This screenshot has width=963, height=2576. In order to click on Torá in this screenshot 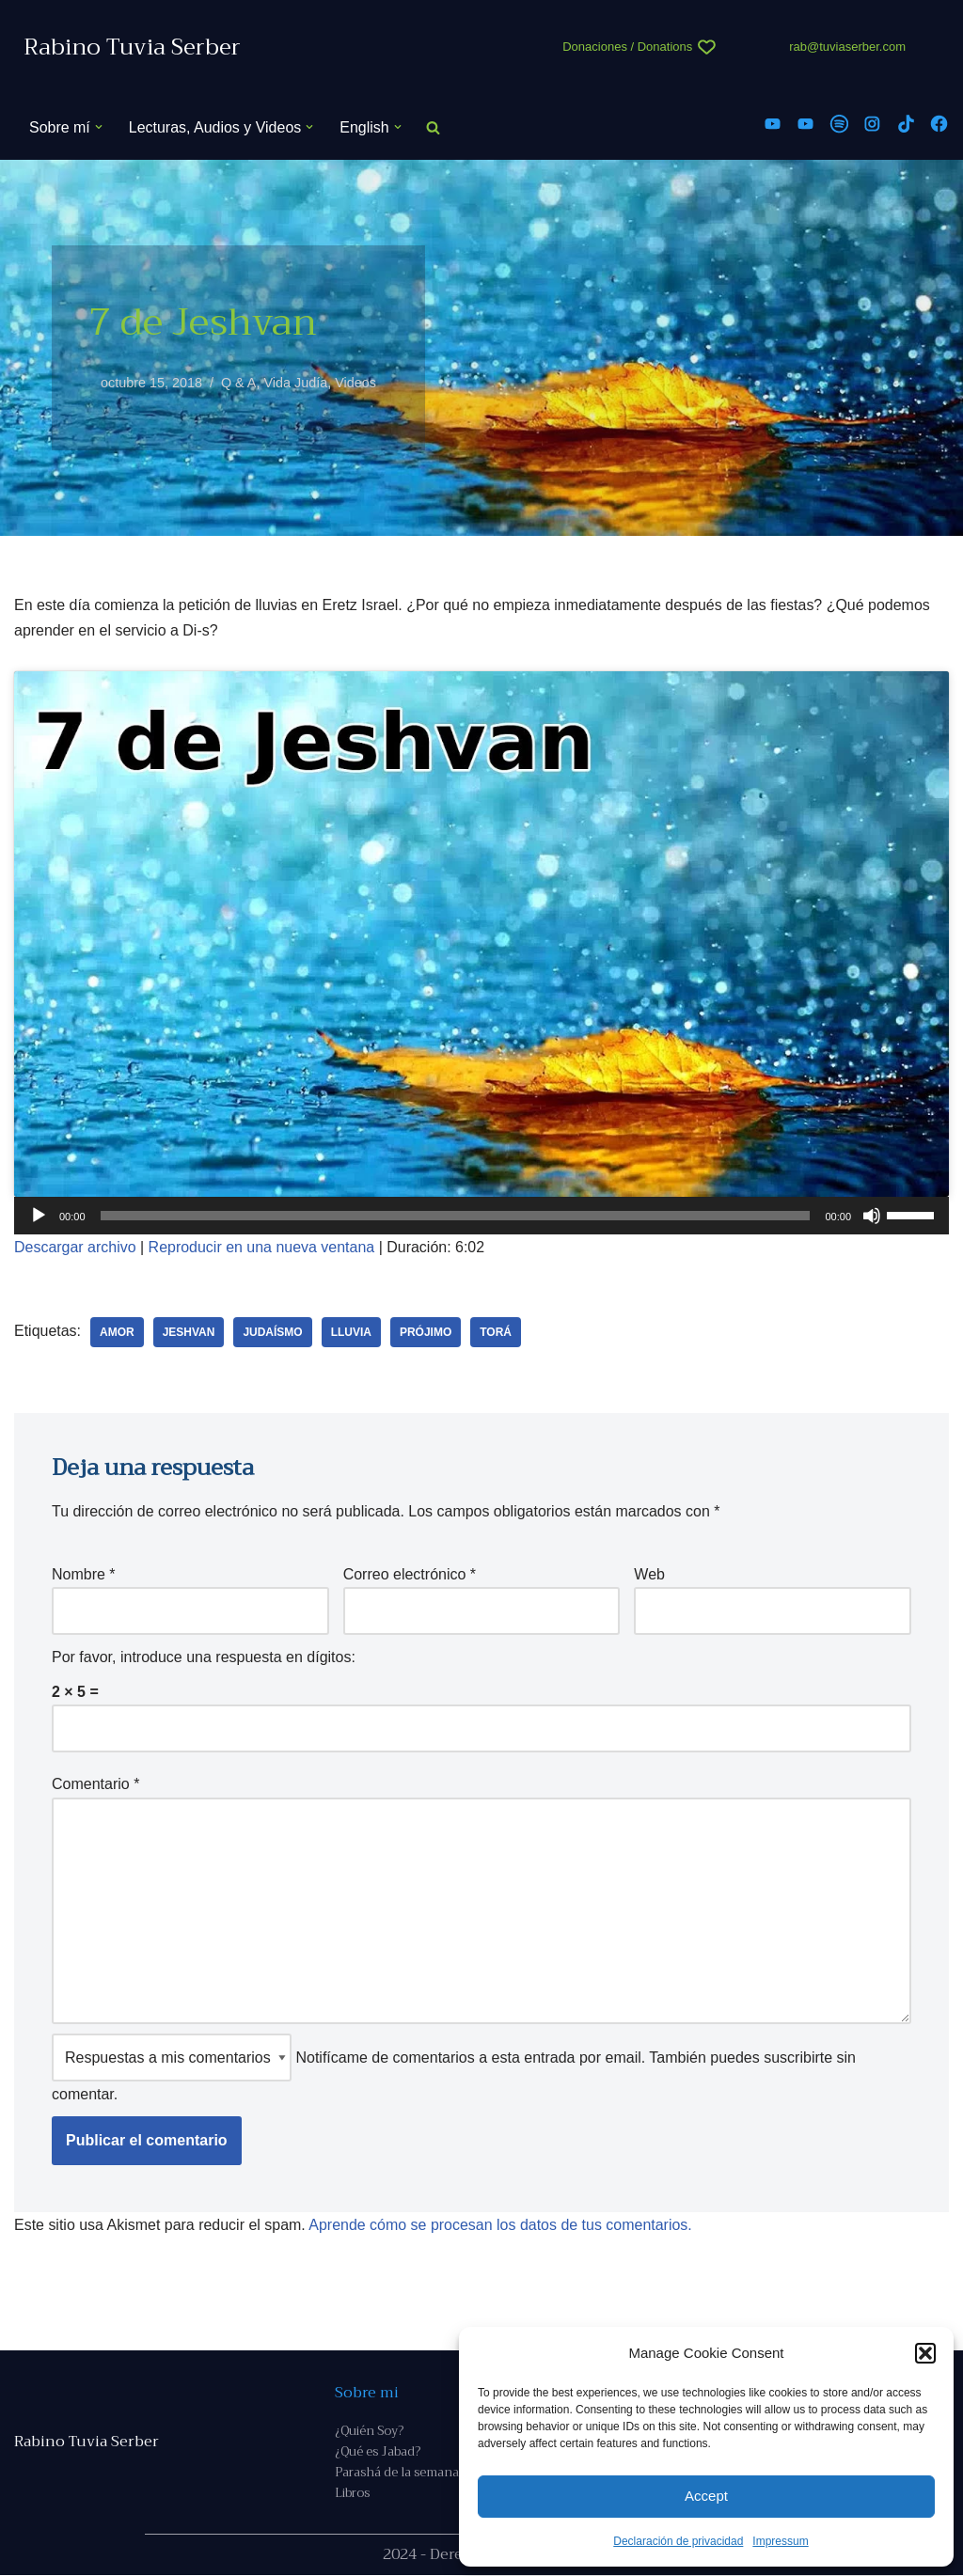, I will do `click(497, 1332)`.